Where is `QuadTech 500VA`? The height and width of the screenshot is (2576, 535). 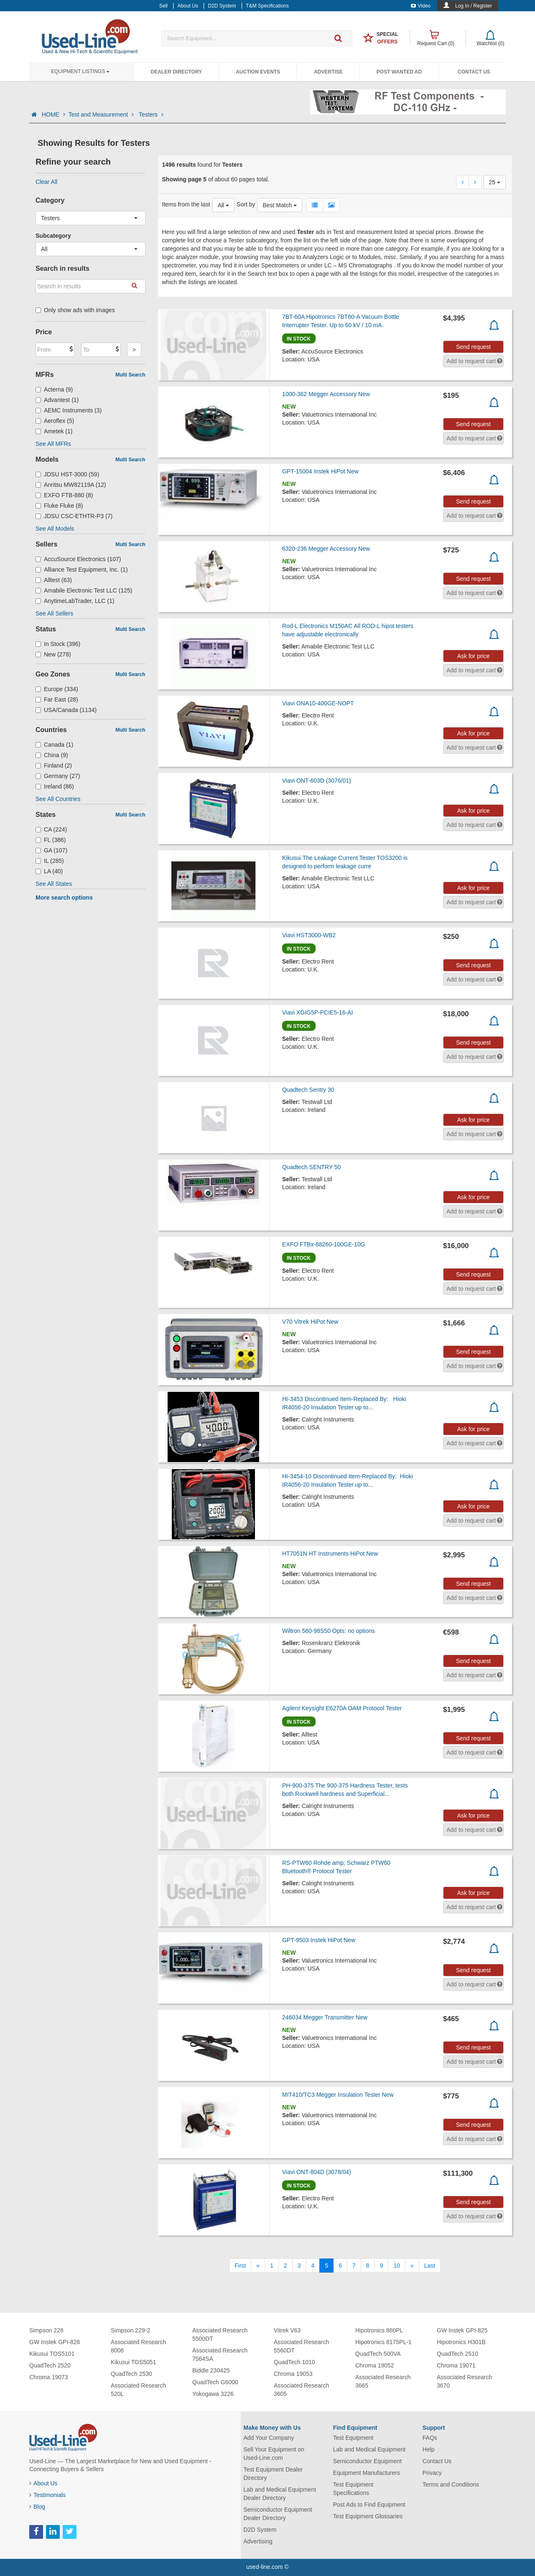 QuadTech 500VA is located at coordinates (378, 2353).